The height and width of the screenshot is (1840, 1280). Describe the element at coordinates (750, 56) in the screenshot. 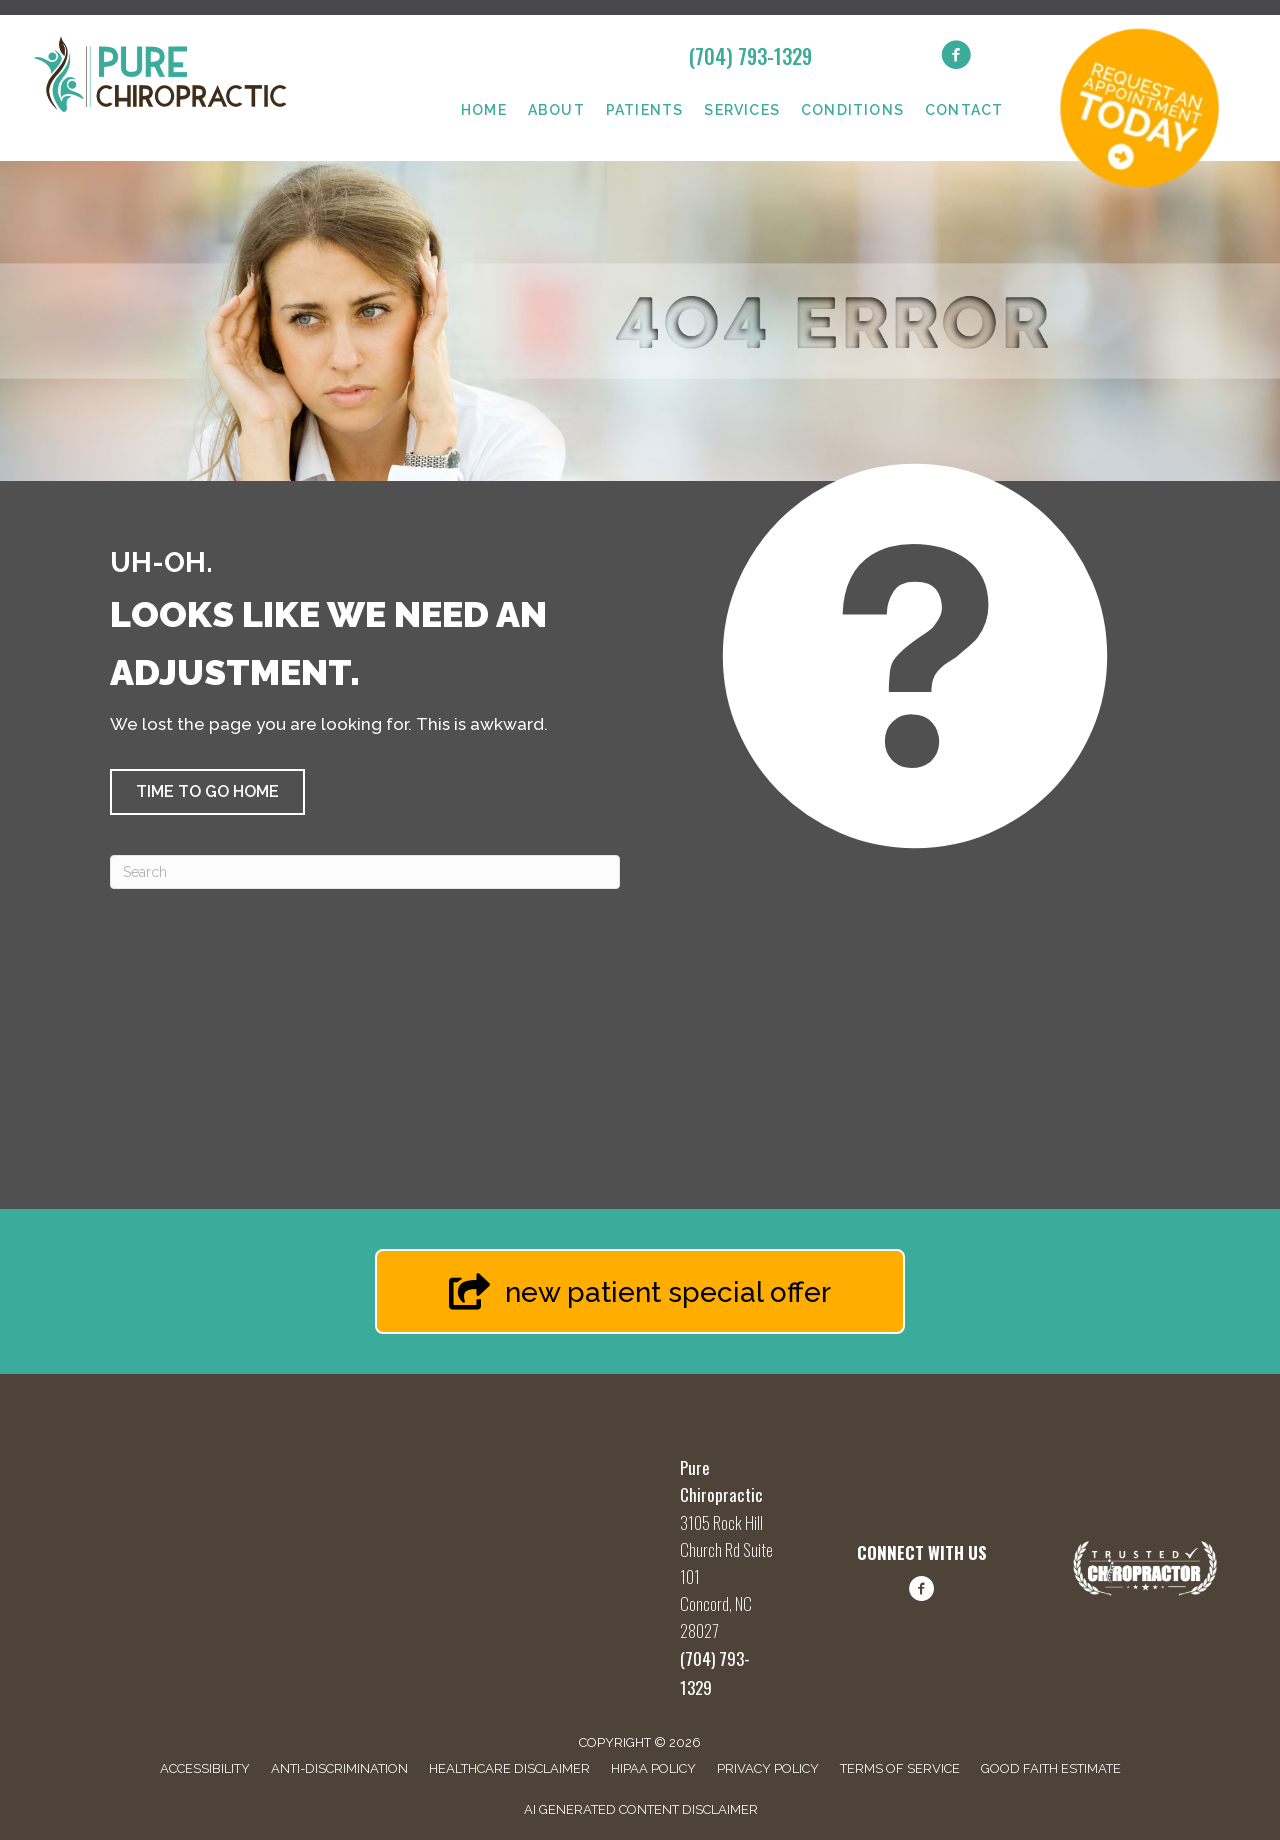

I see `(704) 793-1329` at that location.